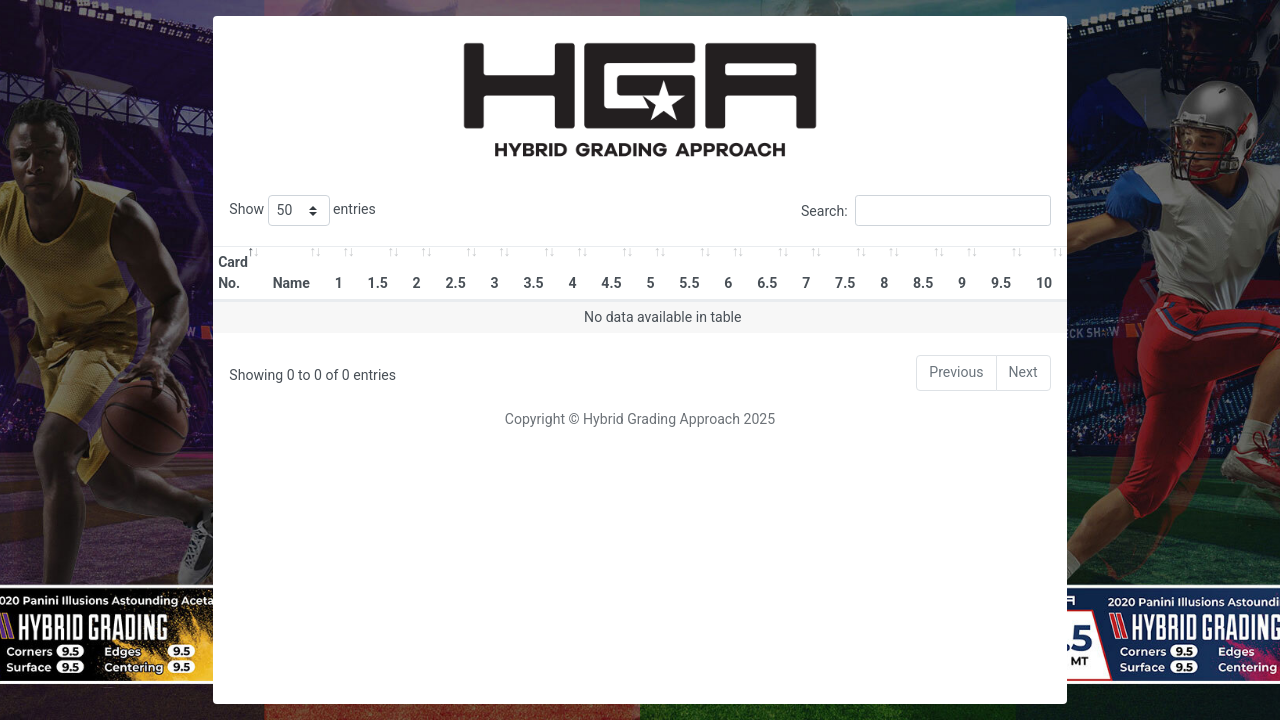  What do you see at coordinates (533, 283) in the screenshot?
I see `3.5 [3.5: activate to sort column ascending]` at bounding box center [533, 283].